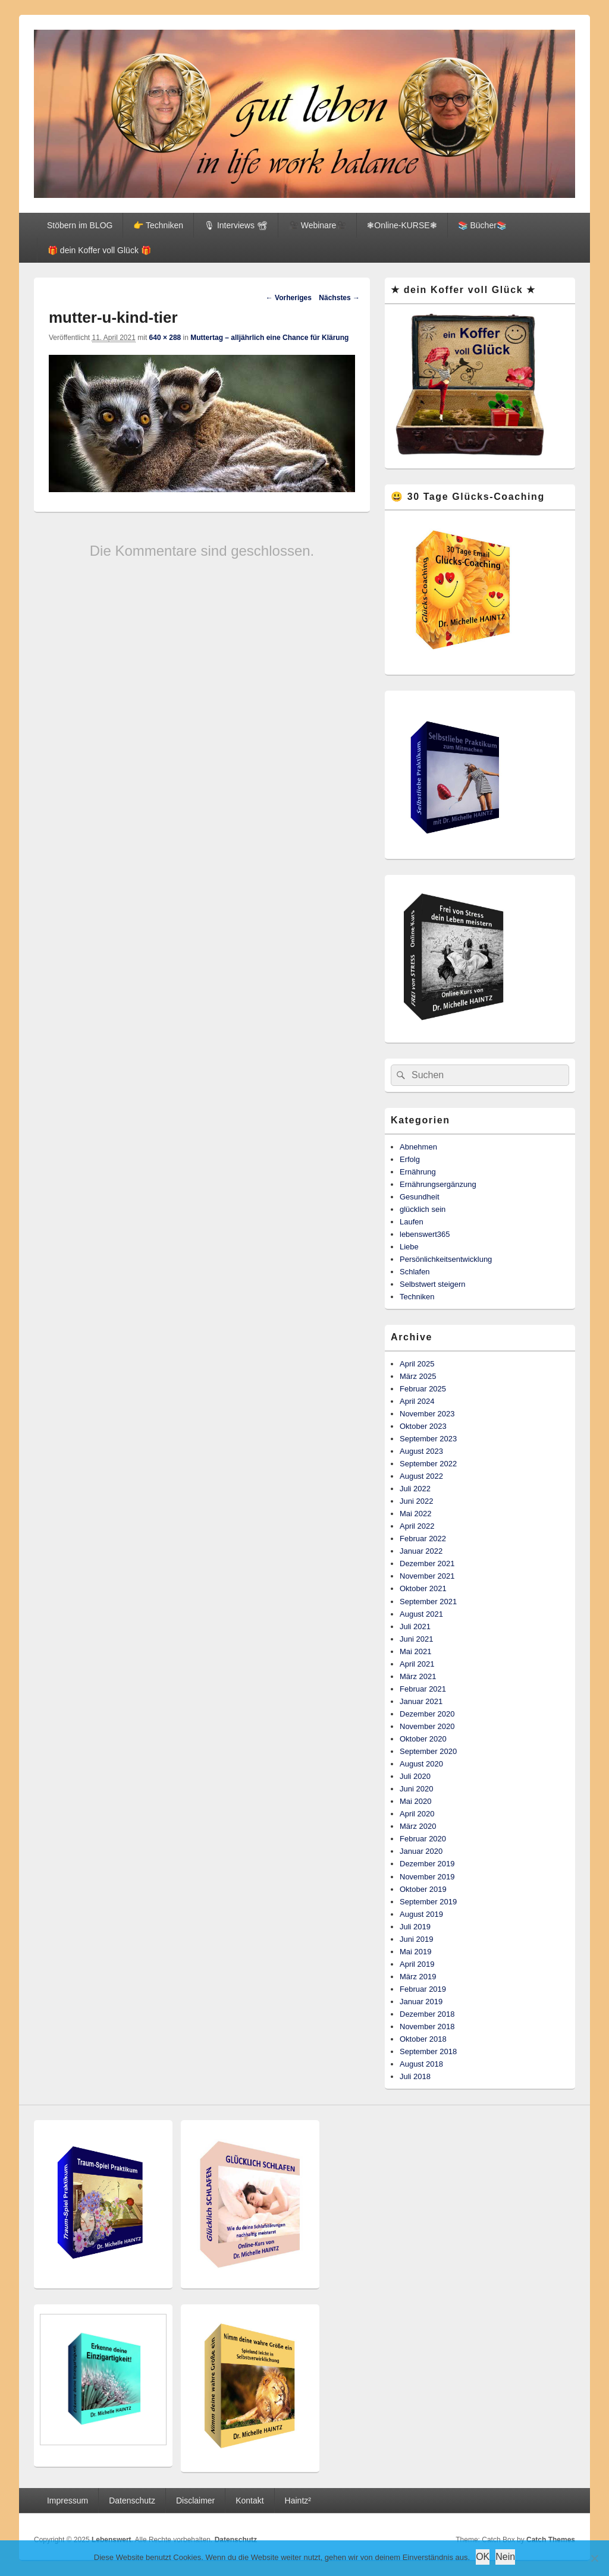  What do you see at coordinates (427, 1576) in the screenshot?
I see `November 2021` at bounding box center [427, 1576].